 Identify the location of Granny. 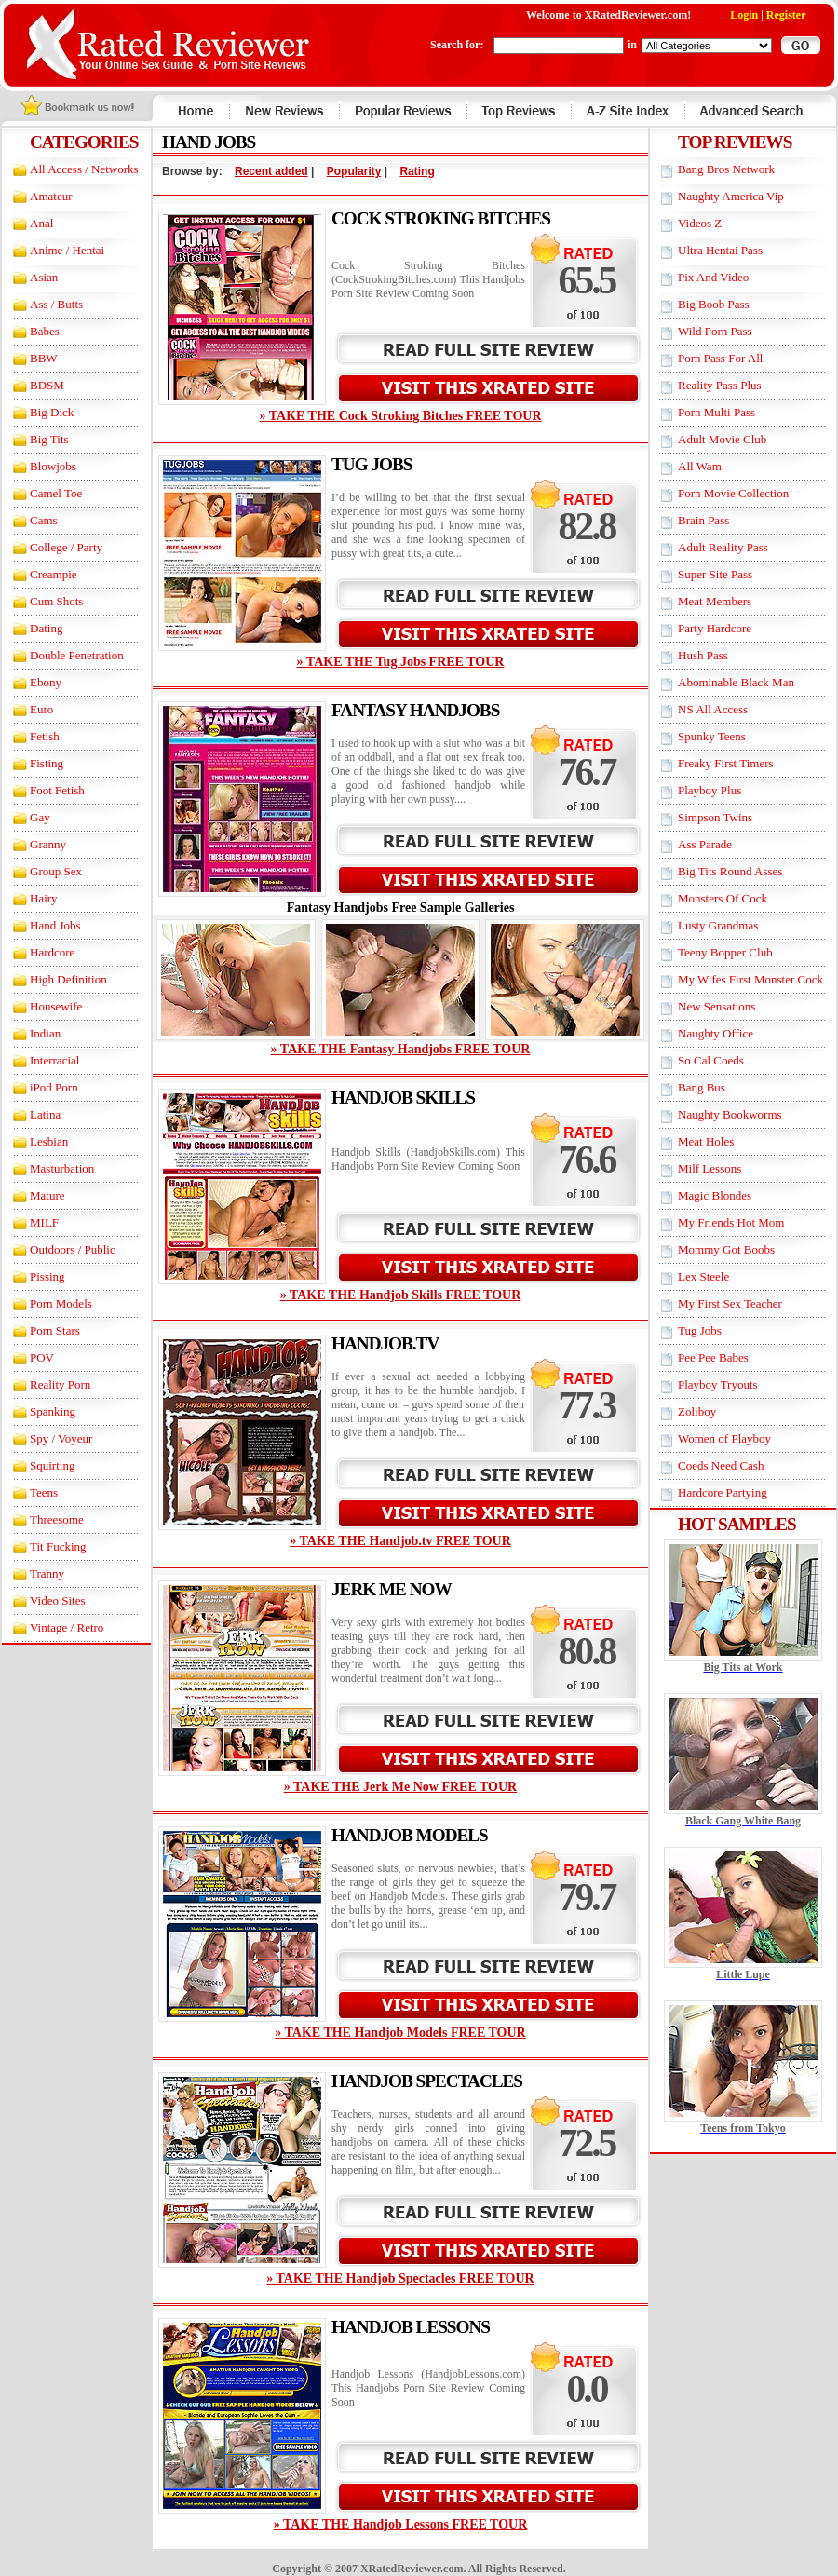
(48, 844).